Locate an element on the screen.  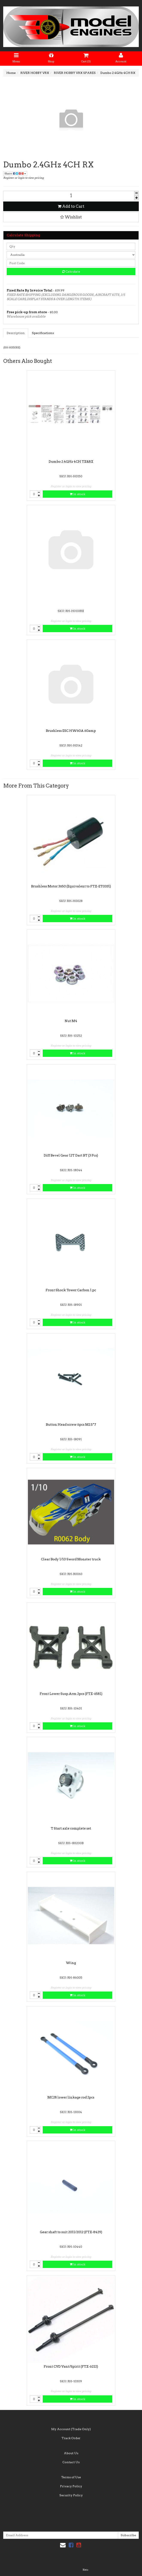
Brushless ESC HW60A 60amp is located at coordinates (71, 731).